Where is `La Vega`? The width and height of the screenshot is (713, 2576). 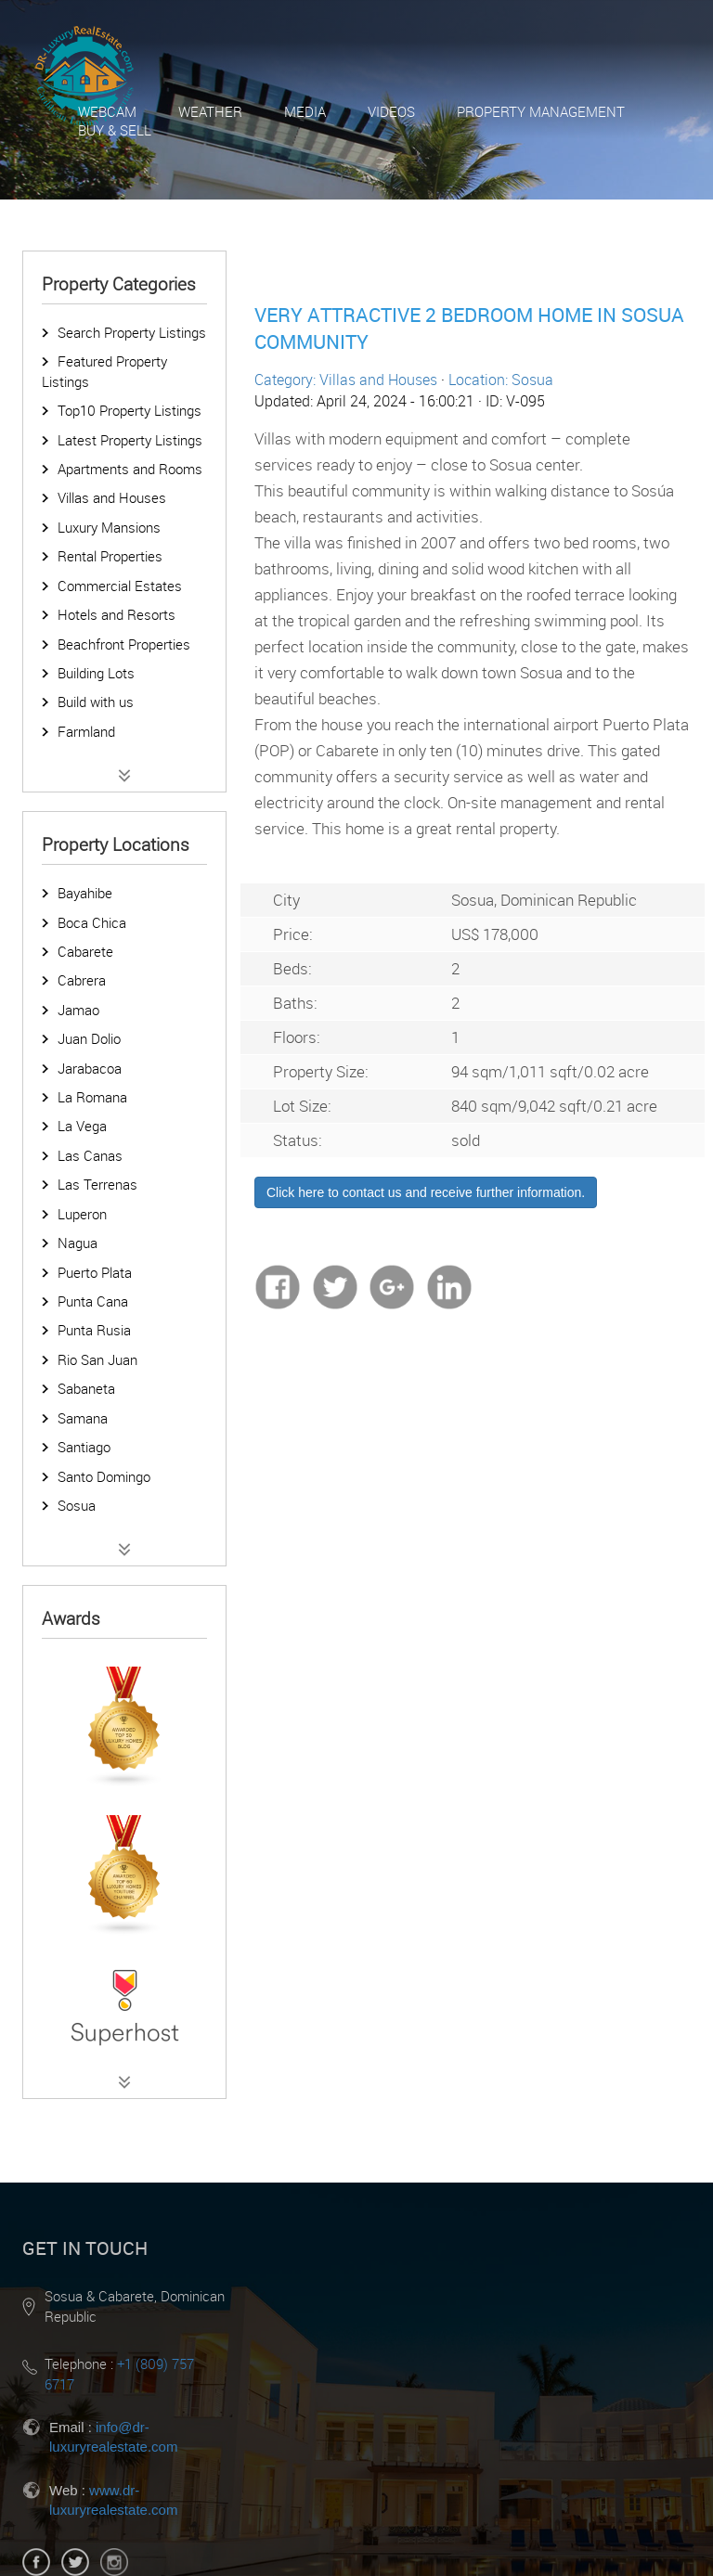
La Vega is located at coordinates (82, 1125).